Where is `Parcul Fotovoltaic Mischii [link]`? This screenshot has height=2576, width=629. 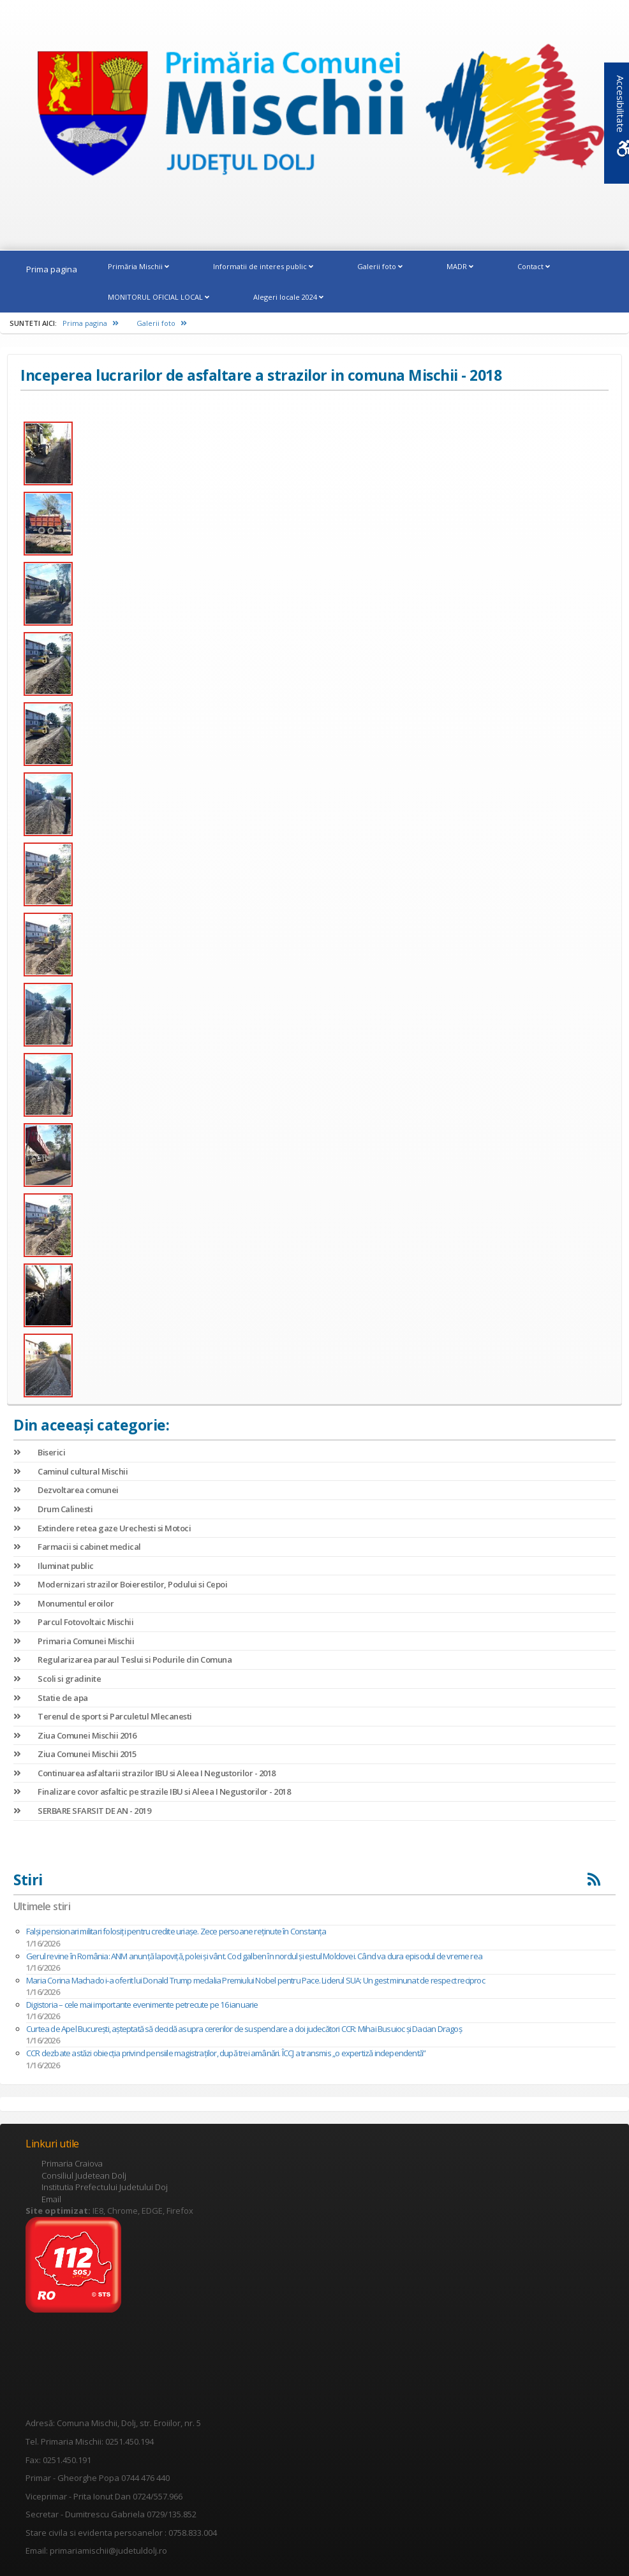 Parcul Fotovoltaic Mischii [link] is located at coordinates (73, 1622).